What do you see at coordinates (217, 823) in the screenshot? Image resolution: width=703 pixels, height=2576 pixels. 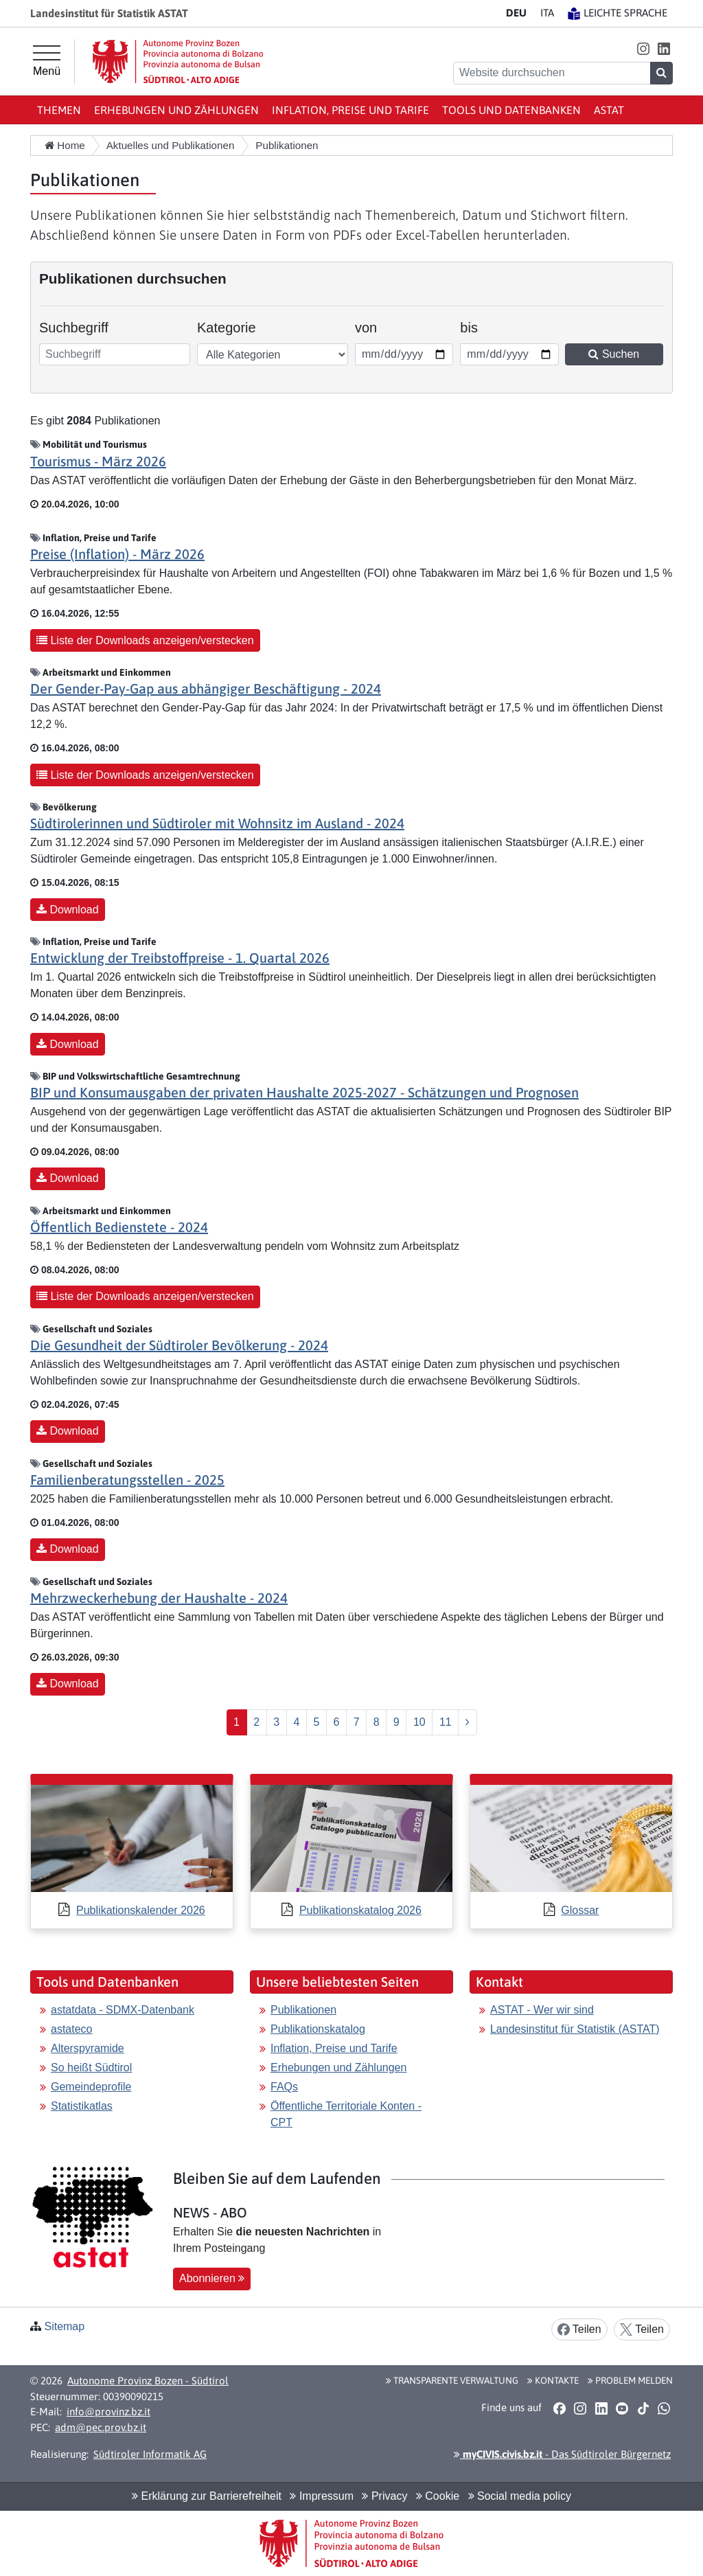 I see `Südtirolerinnen und Südtiroler mit Wohnsitz im Ausland - 2024` at bounding box center [217, 823].